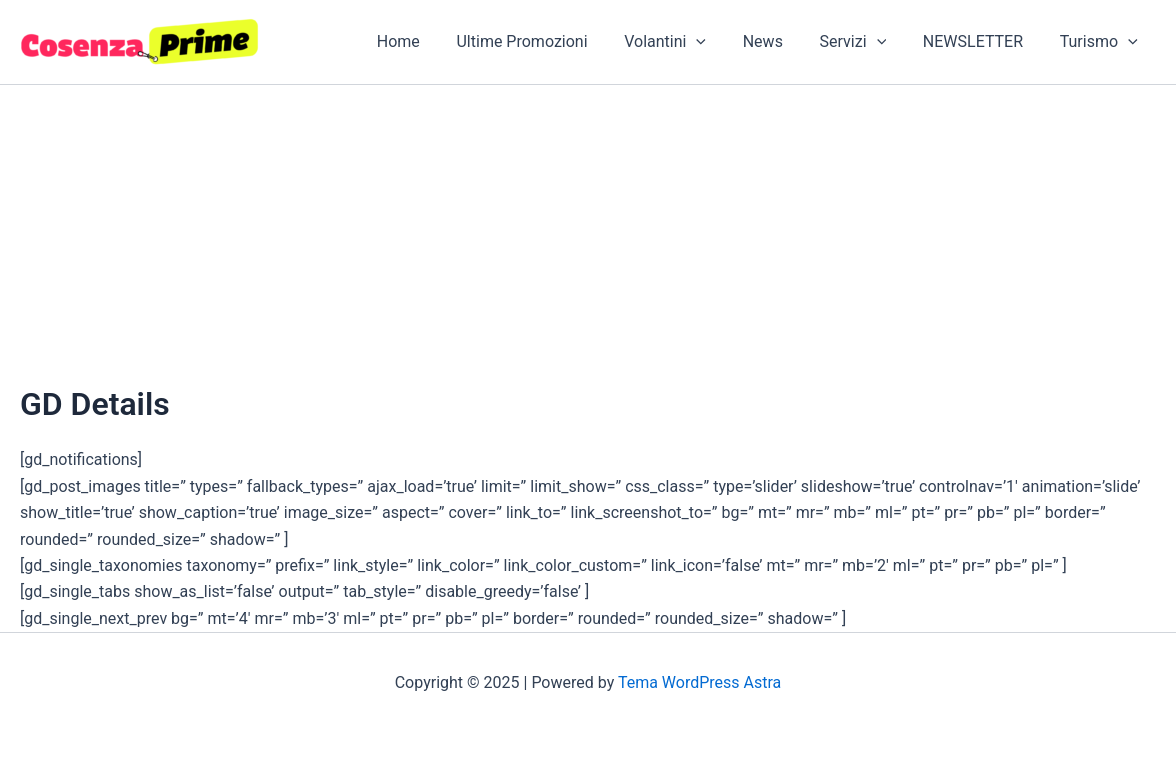 The width and height of the screenshot is (1176, 760). What do you see at coordinates (547, 41) in the screenshot?
I see `Ultime Promozioni` at bounding box center [547, 41].